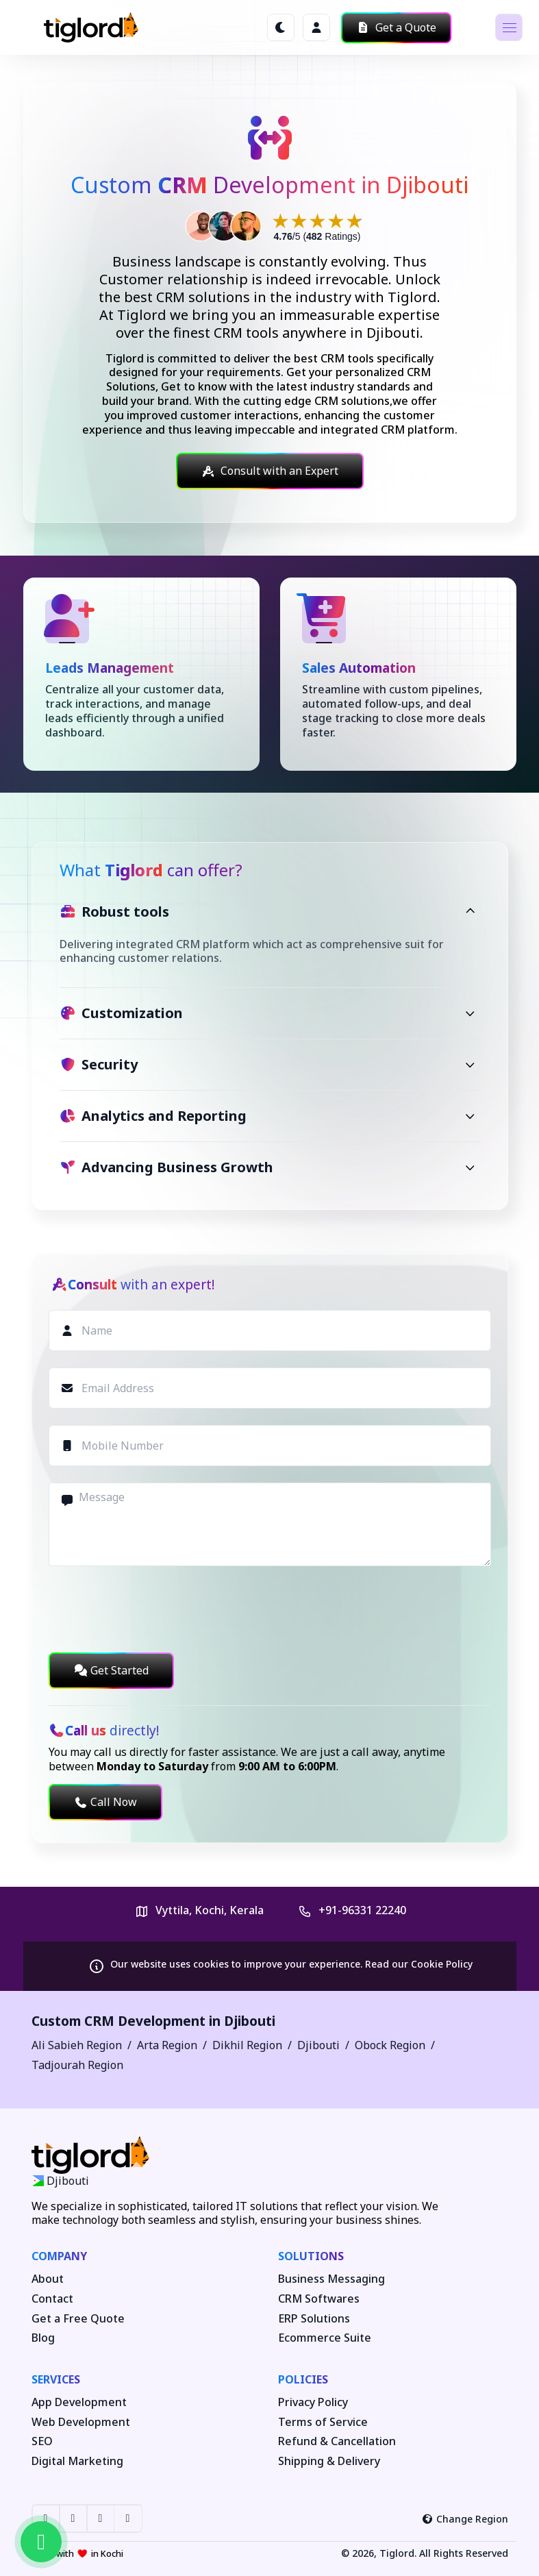 The height and width of the screenshot is (2576, 539). What do you see at coordinates (48, 2279) in the screenshot?
I see `About` at bounding box center [48, 2279].